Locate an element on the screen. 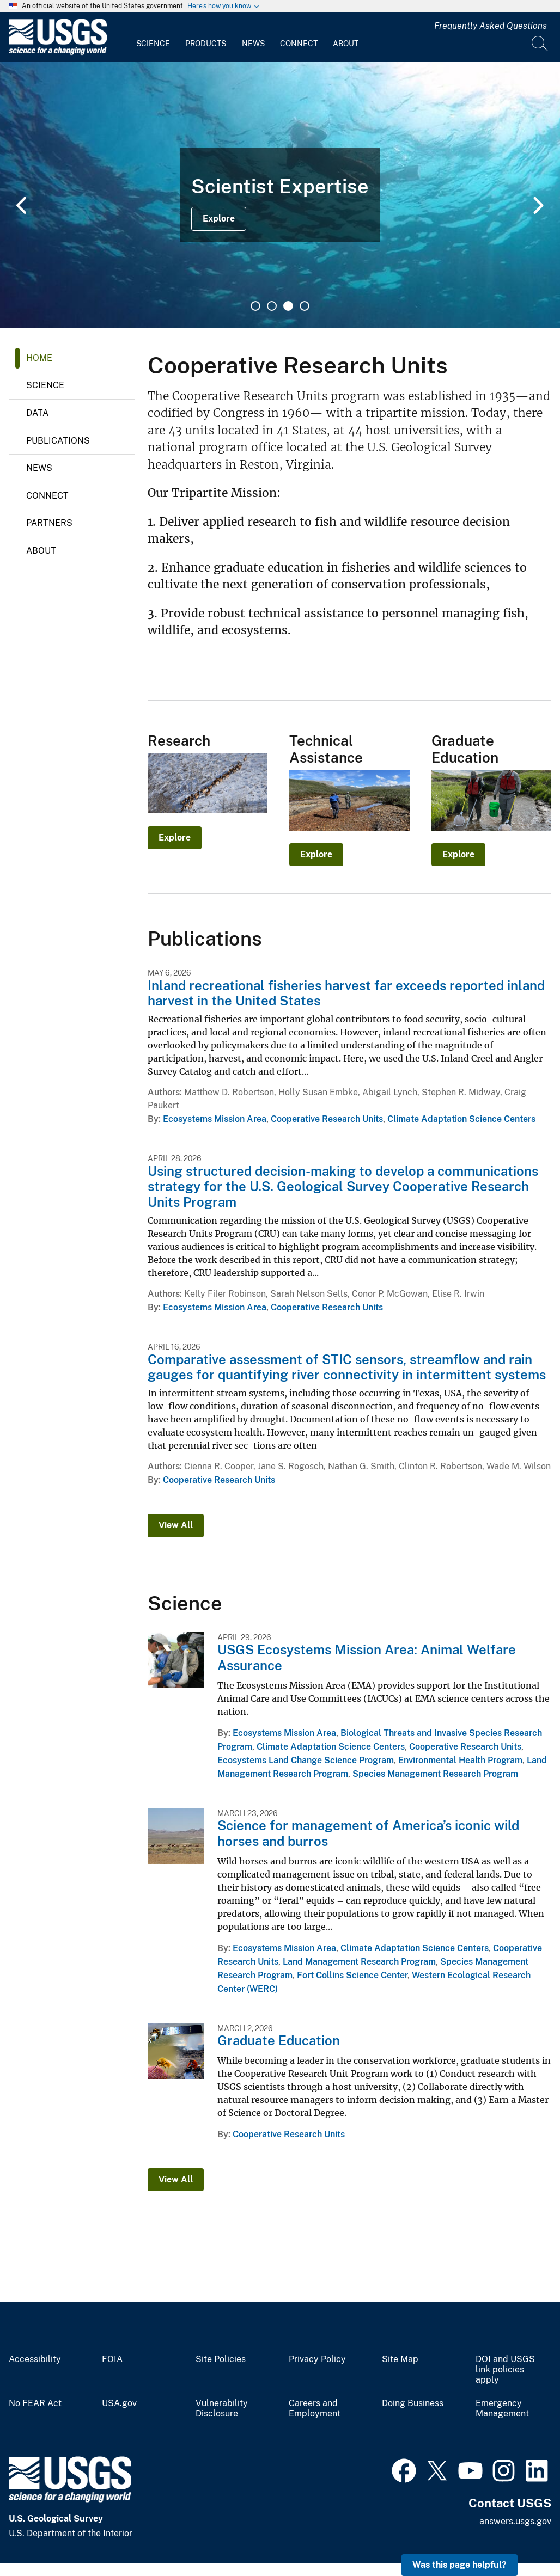  DOI and USGS link policies apply is located at coordinates (505, 2369).